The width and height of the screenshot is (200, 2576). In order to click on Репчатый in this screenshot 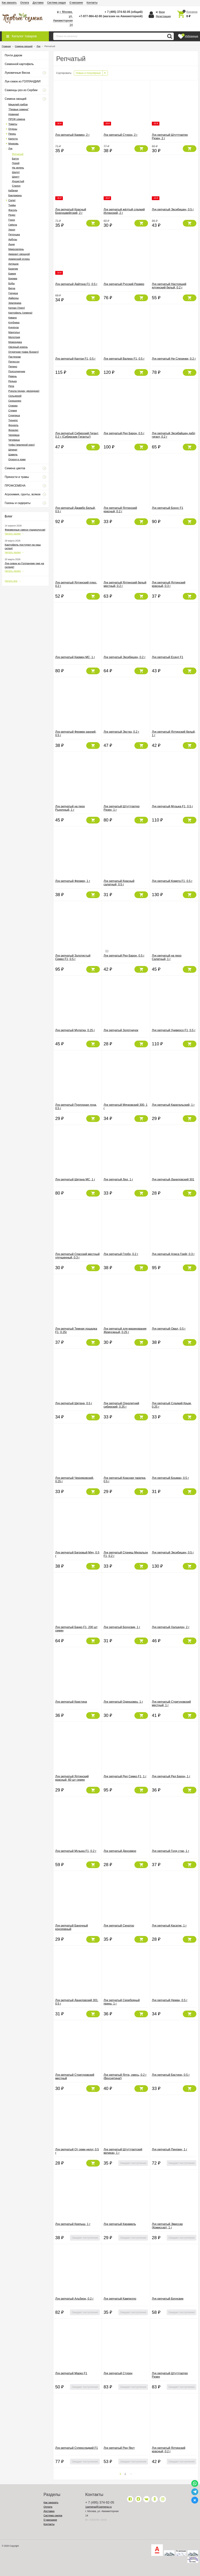, I will do `click(17, 154)`.